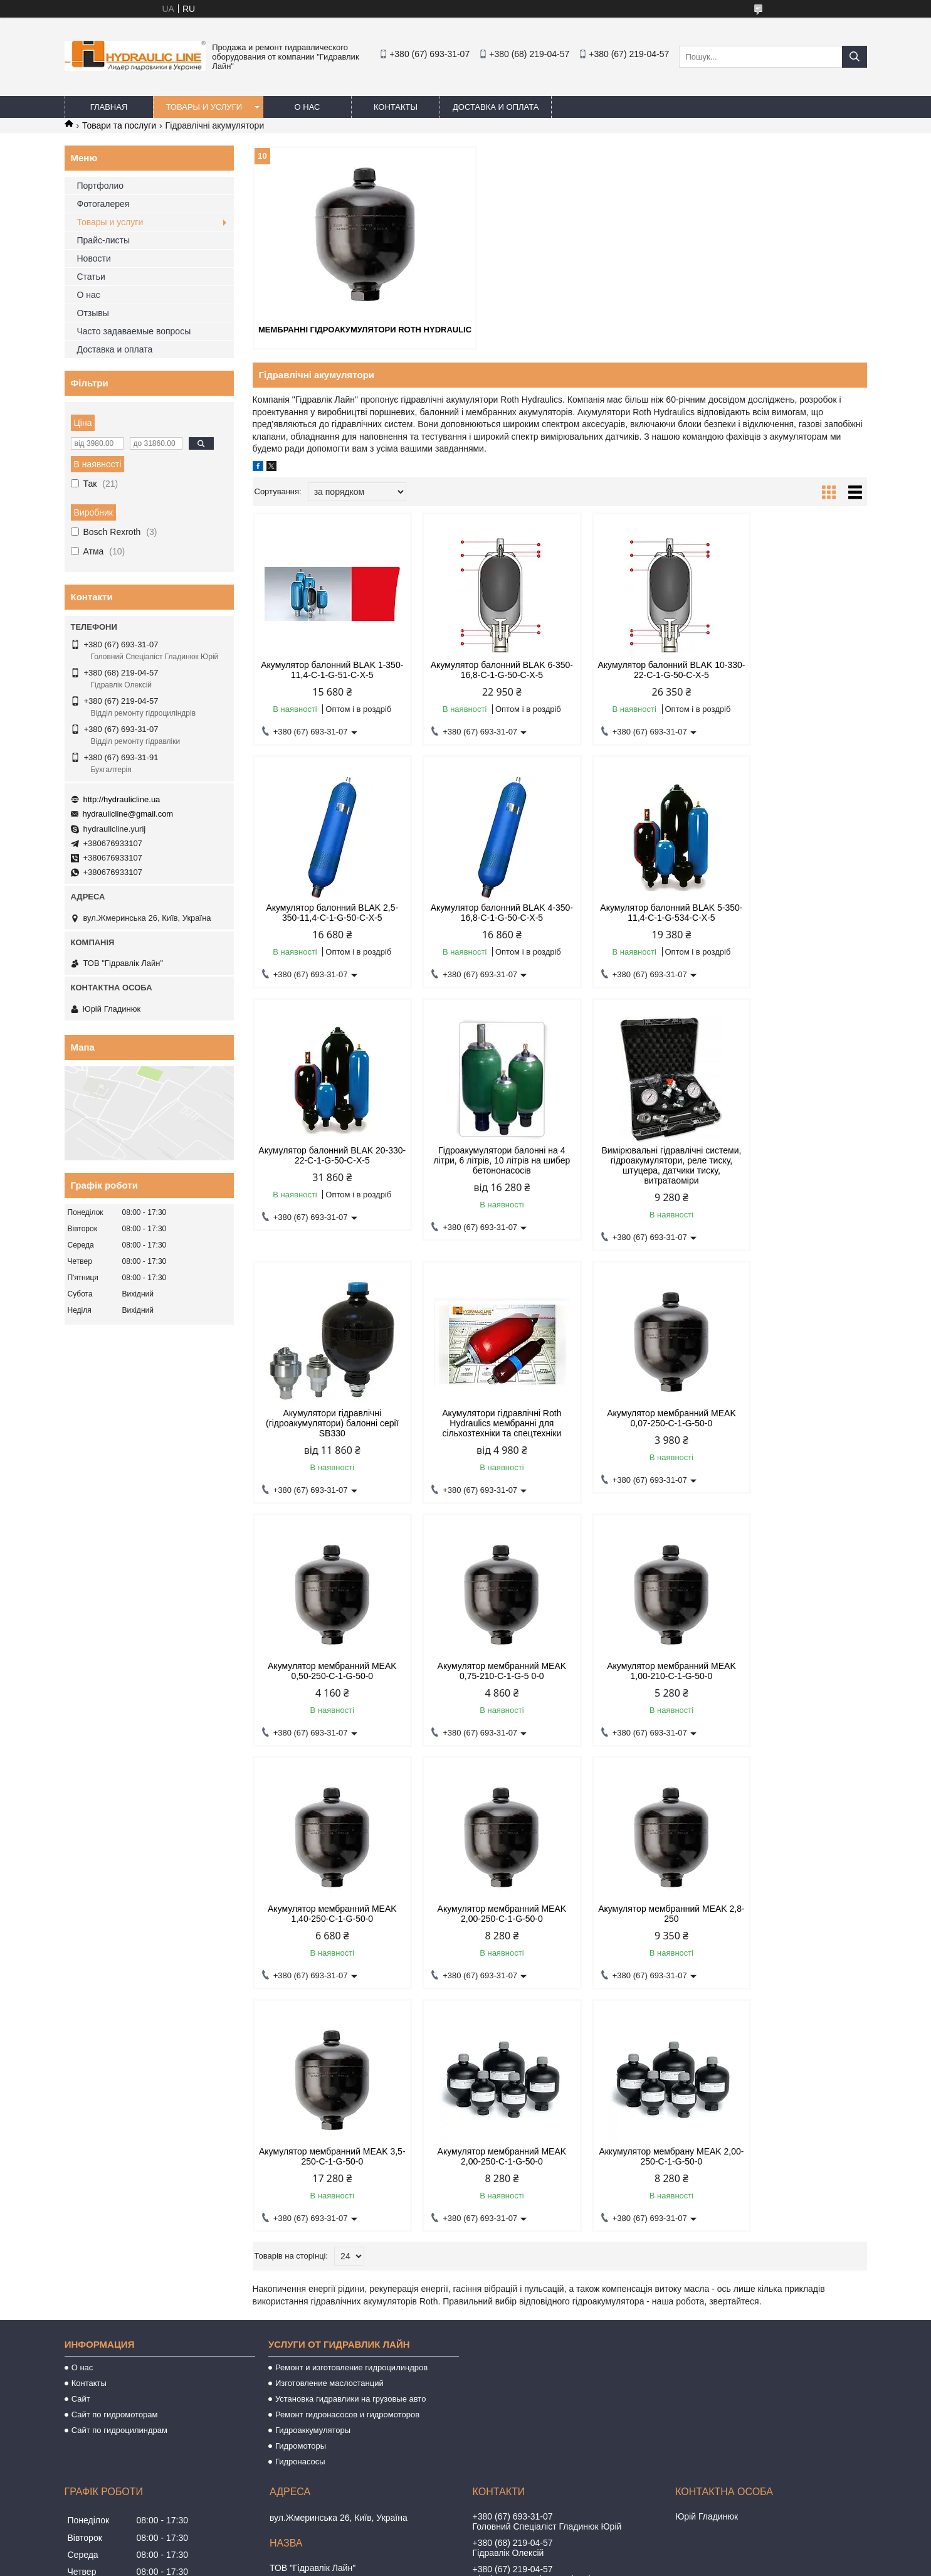  I want to click on Изготовление маслостанций, so click(329, 2139).